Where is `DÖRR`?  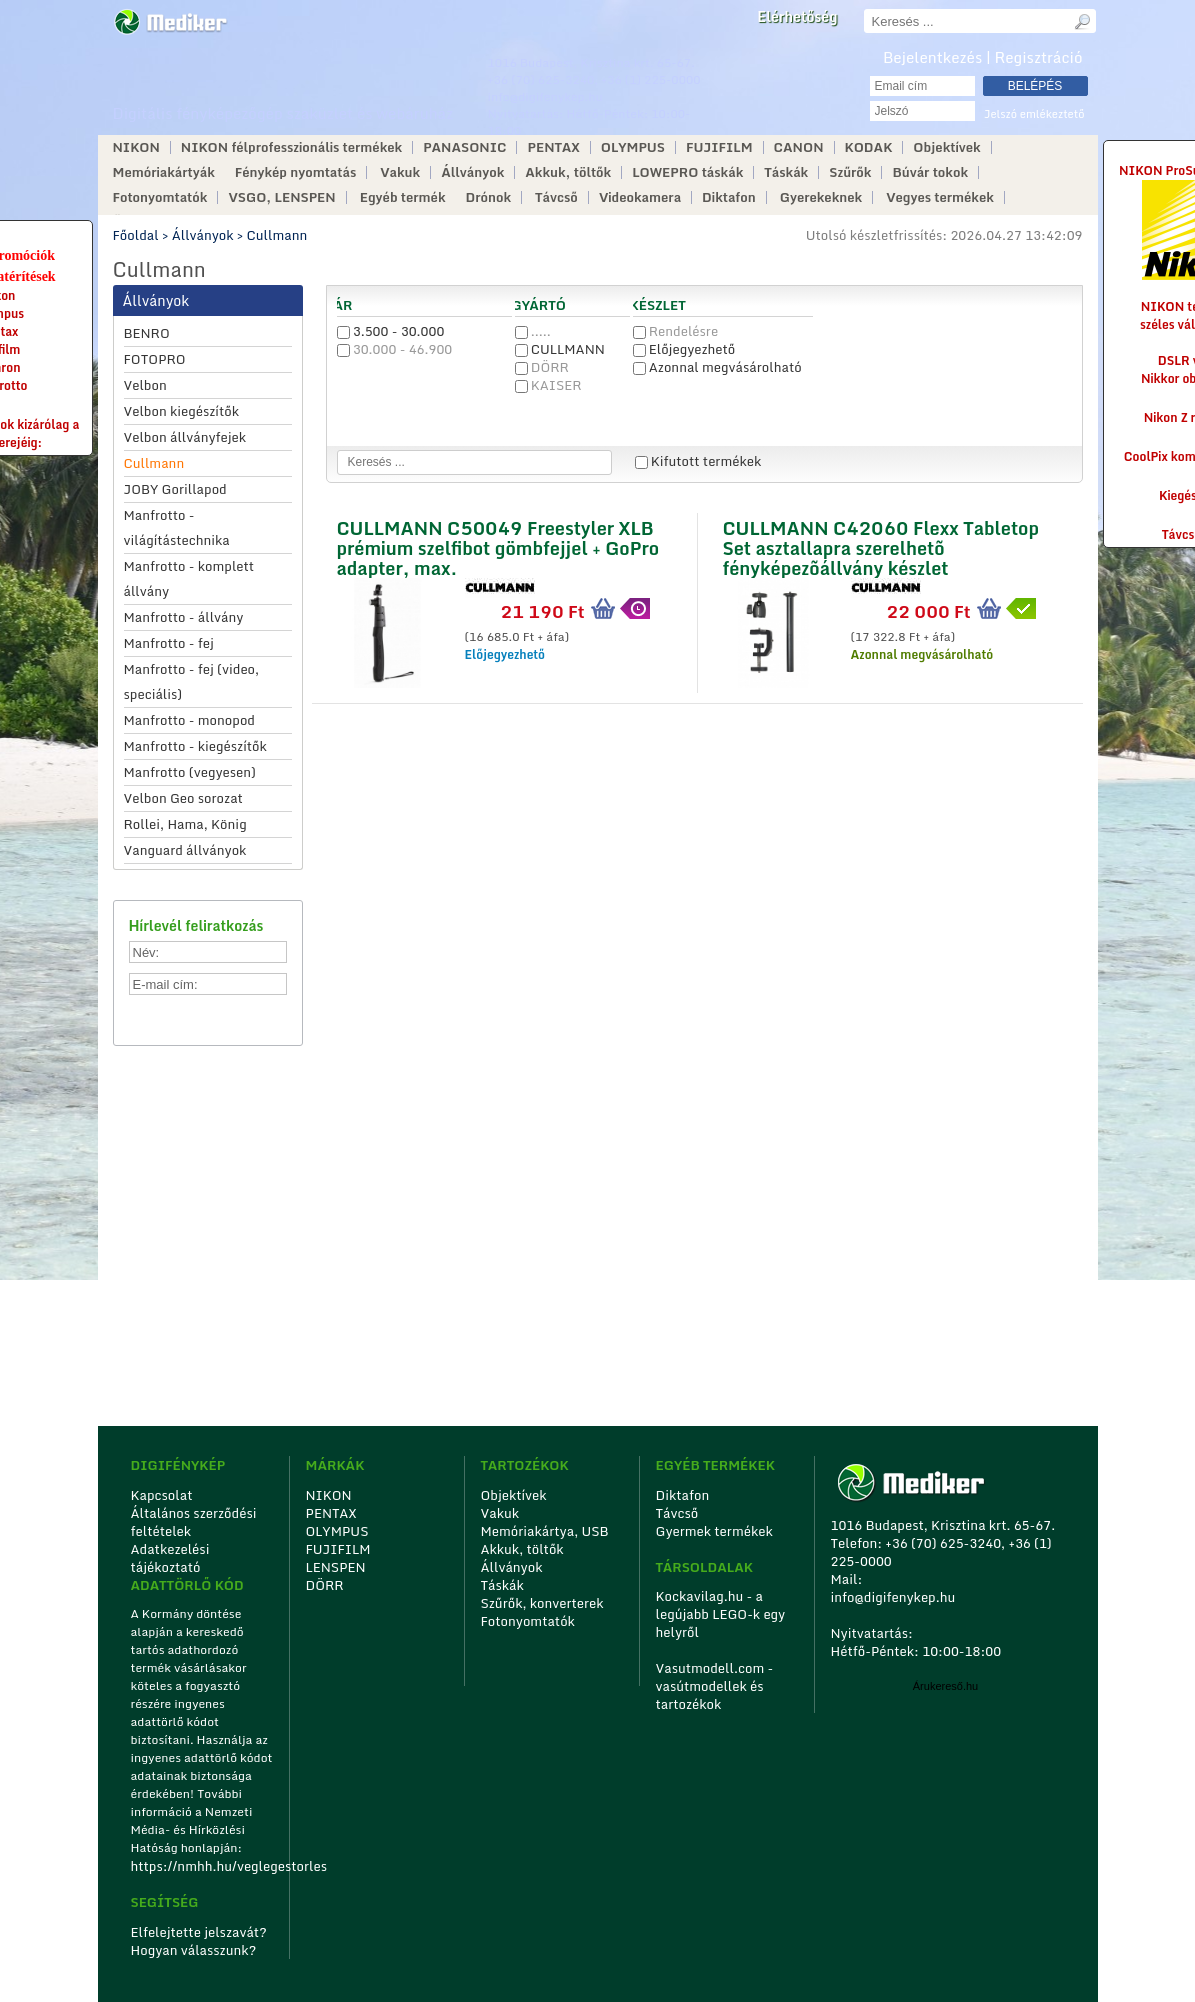 DÖRR is located at coordinates (542, 367).